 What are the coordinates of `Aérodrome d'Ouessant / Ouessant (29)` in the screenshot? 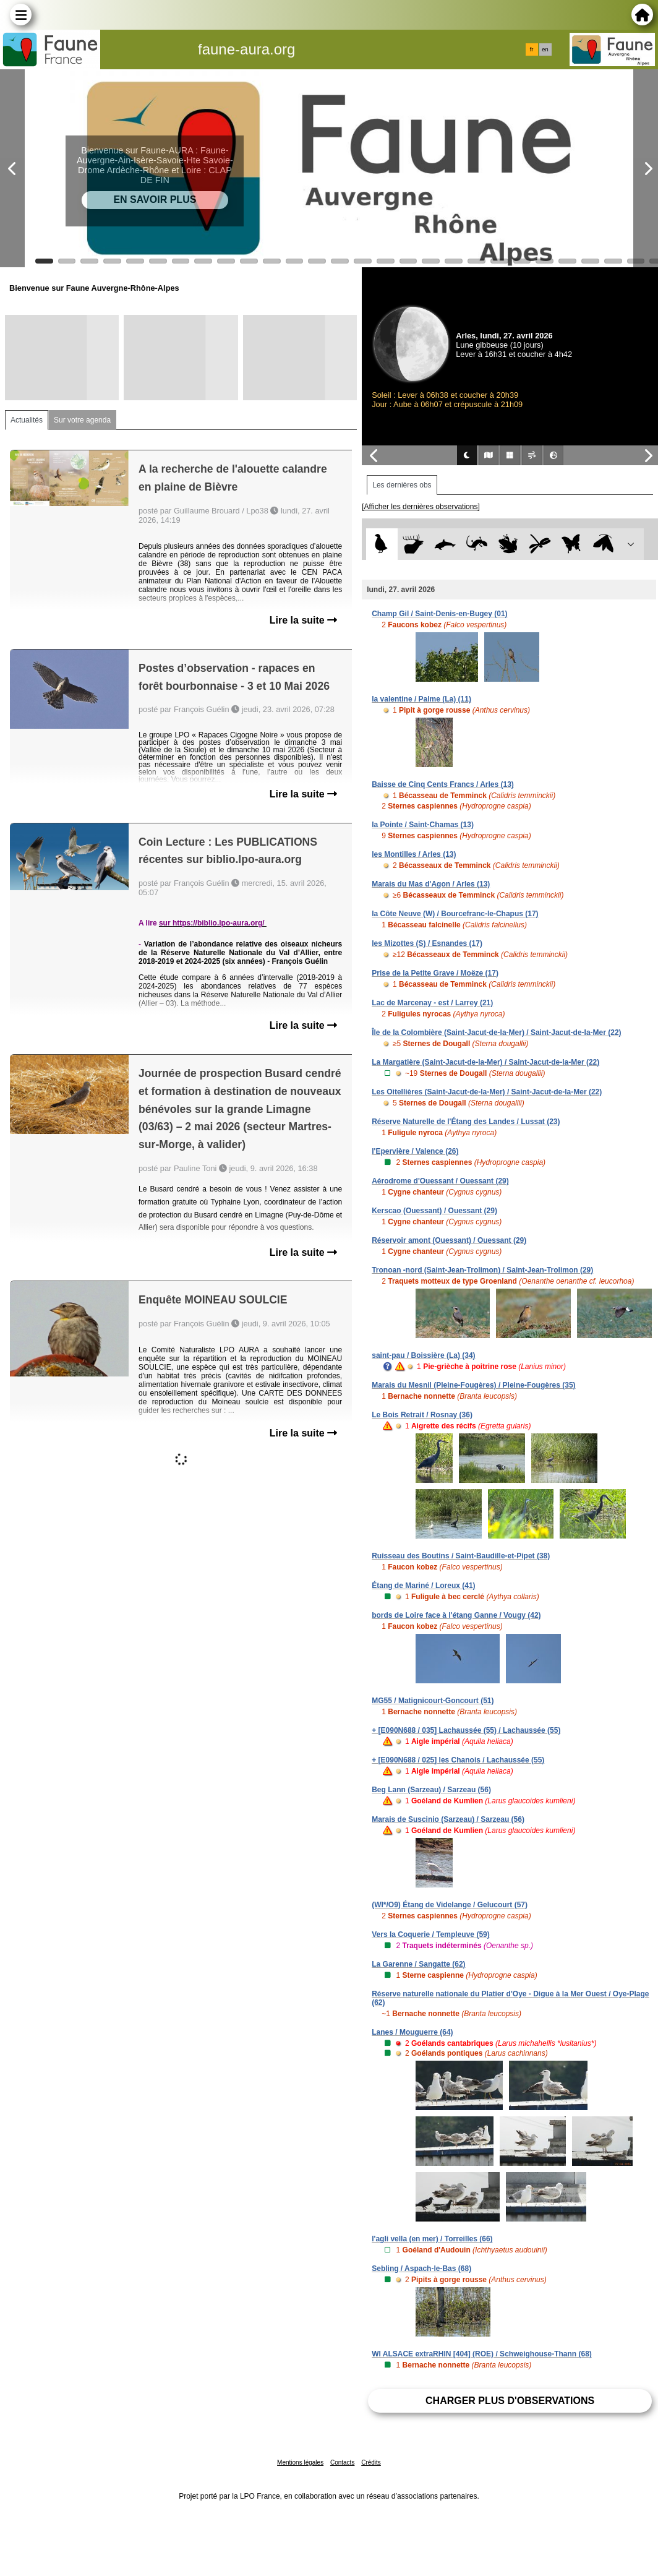 It's located at (440, 1181).